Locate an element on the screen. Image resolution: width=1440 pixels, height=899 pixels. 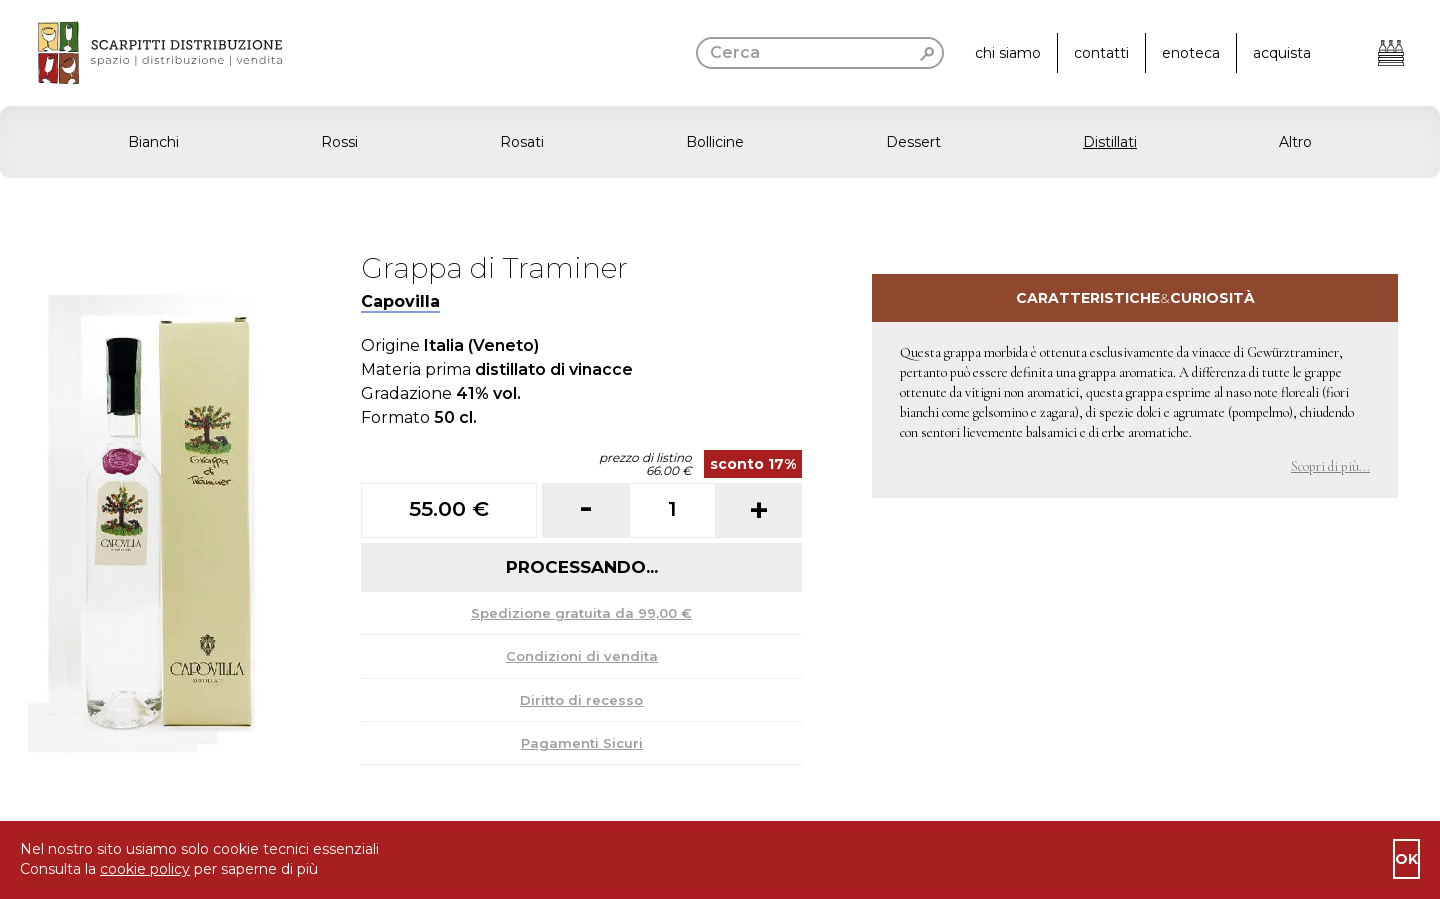
[go to homepage] is located at coordinates (141, 53).